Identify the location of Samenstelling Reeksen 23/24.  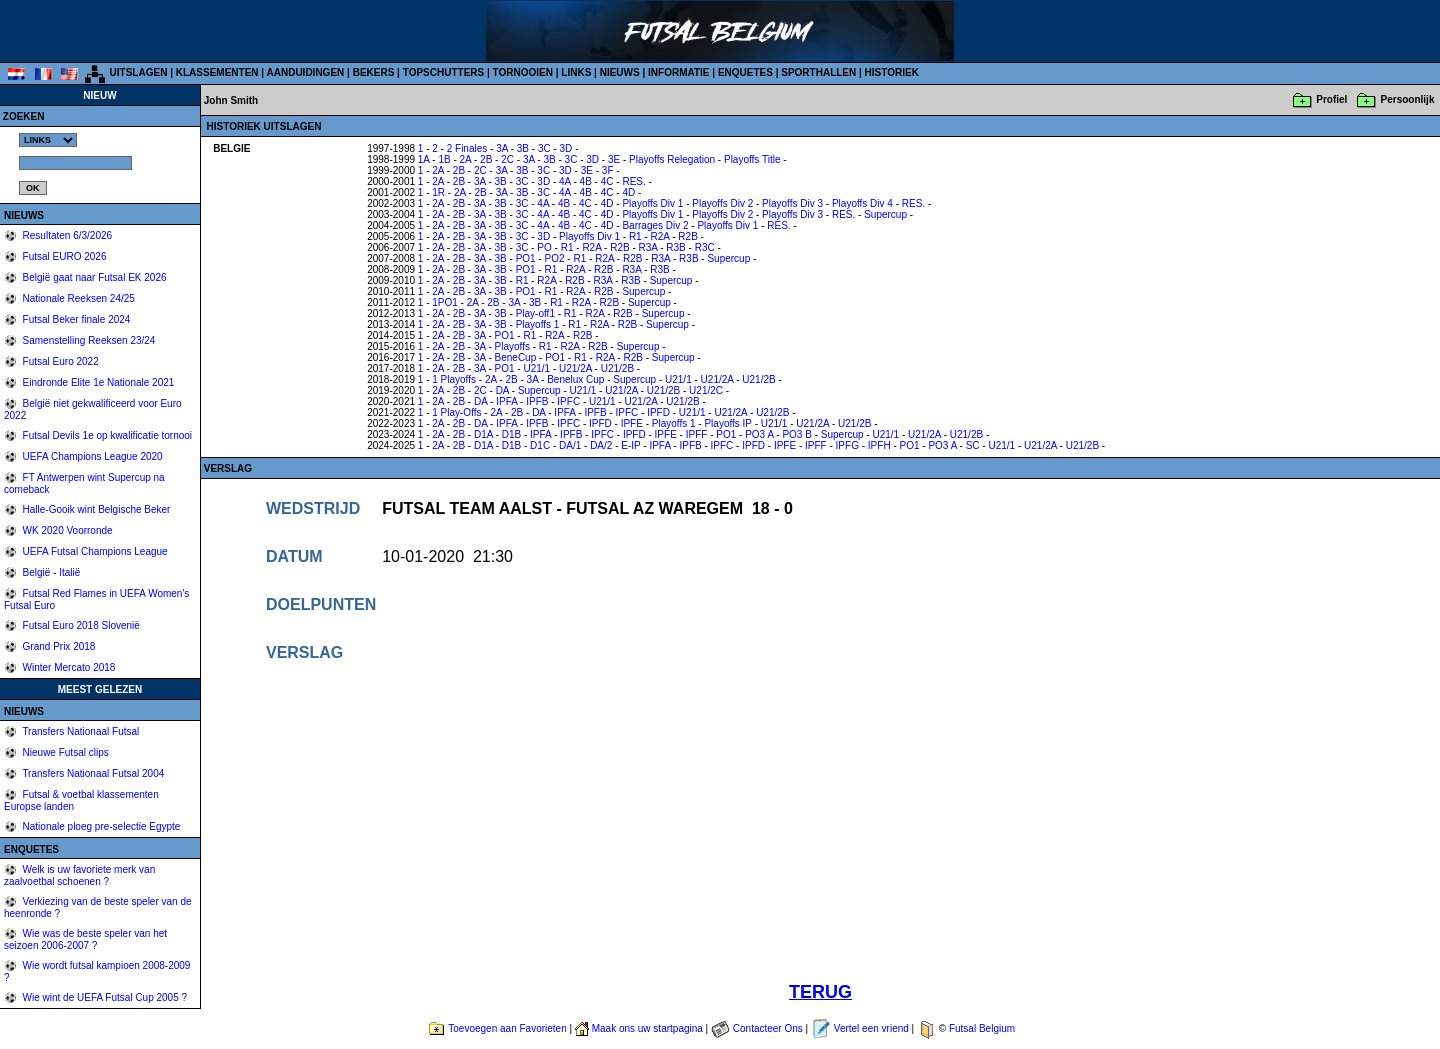
(88, 340).